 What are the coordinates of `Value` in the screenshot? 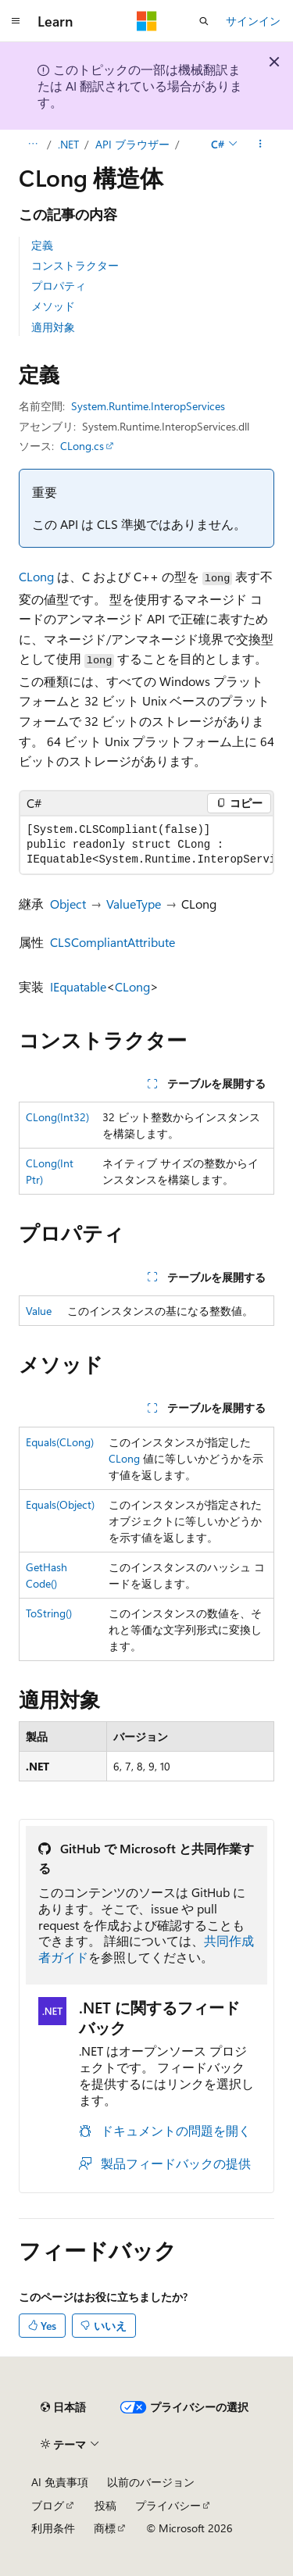 It's located at (39, 1310).